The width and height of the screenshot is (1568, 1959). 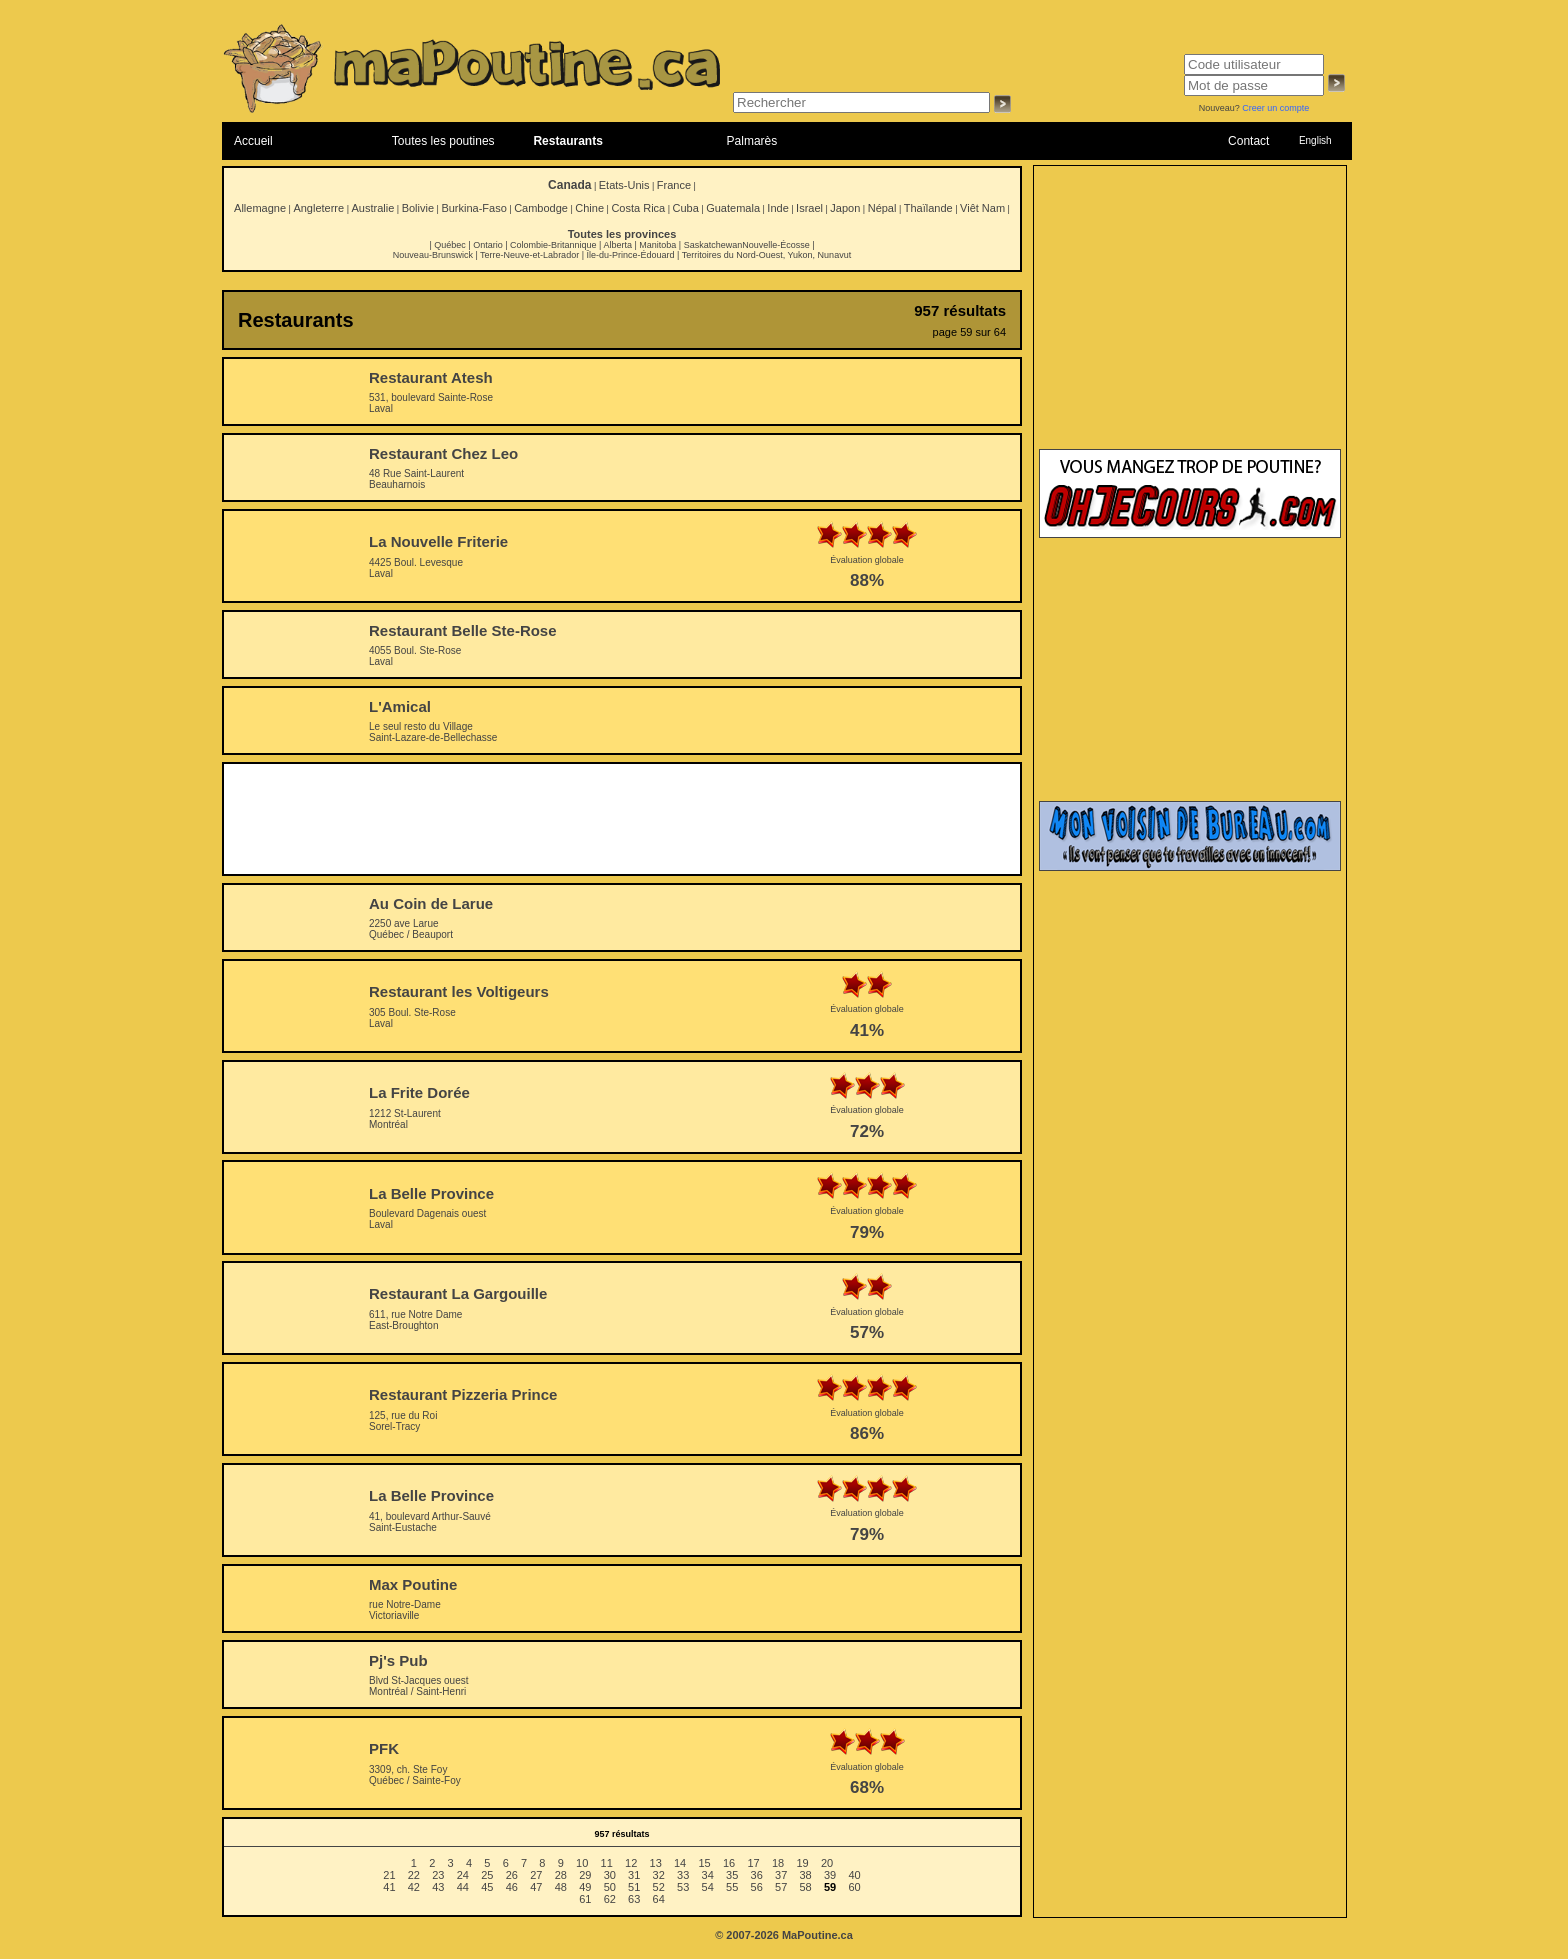 What do you see at coordinates (561, 1887) in the screenshot?
I see `48` at bounding box center [561, 1887].